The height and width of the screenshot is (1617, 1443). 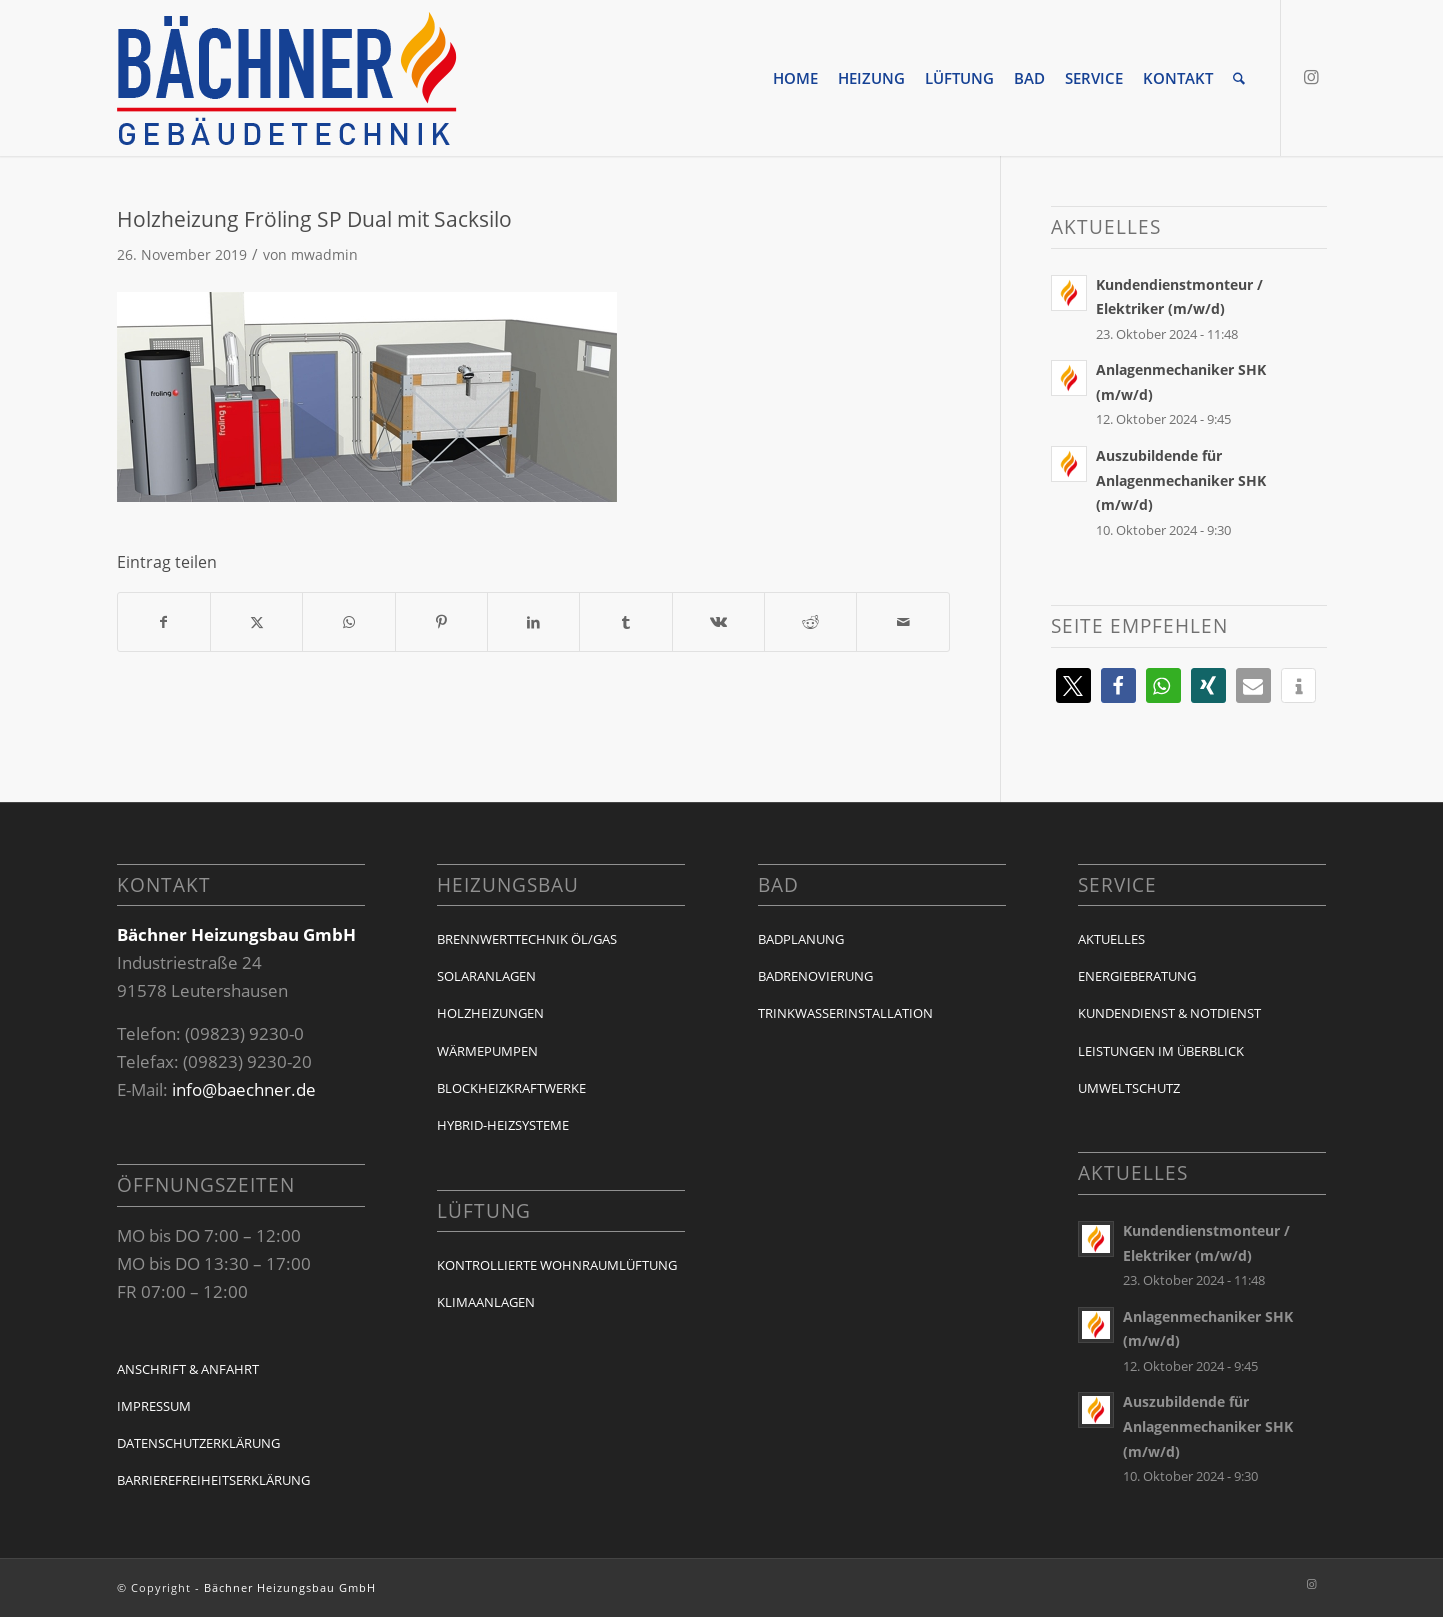 What do you see at coordinates (487, 1051) in the screenshot?
I see `Wärmepumpen` at bounding box center [487, 1051].